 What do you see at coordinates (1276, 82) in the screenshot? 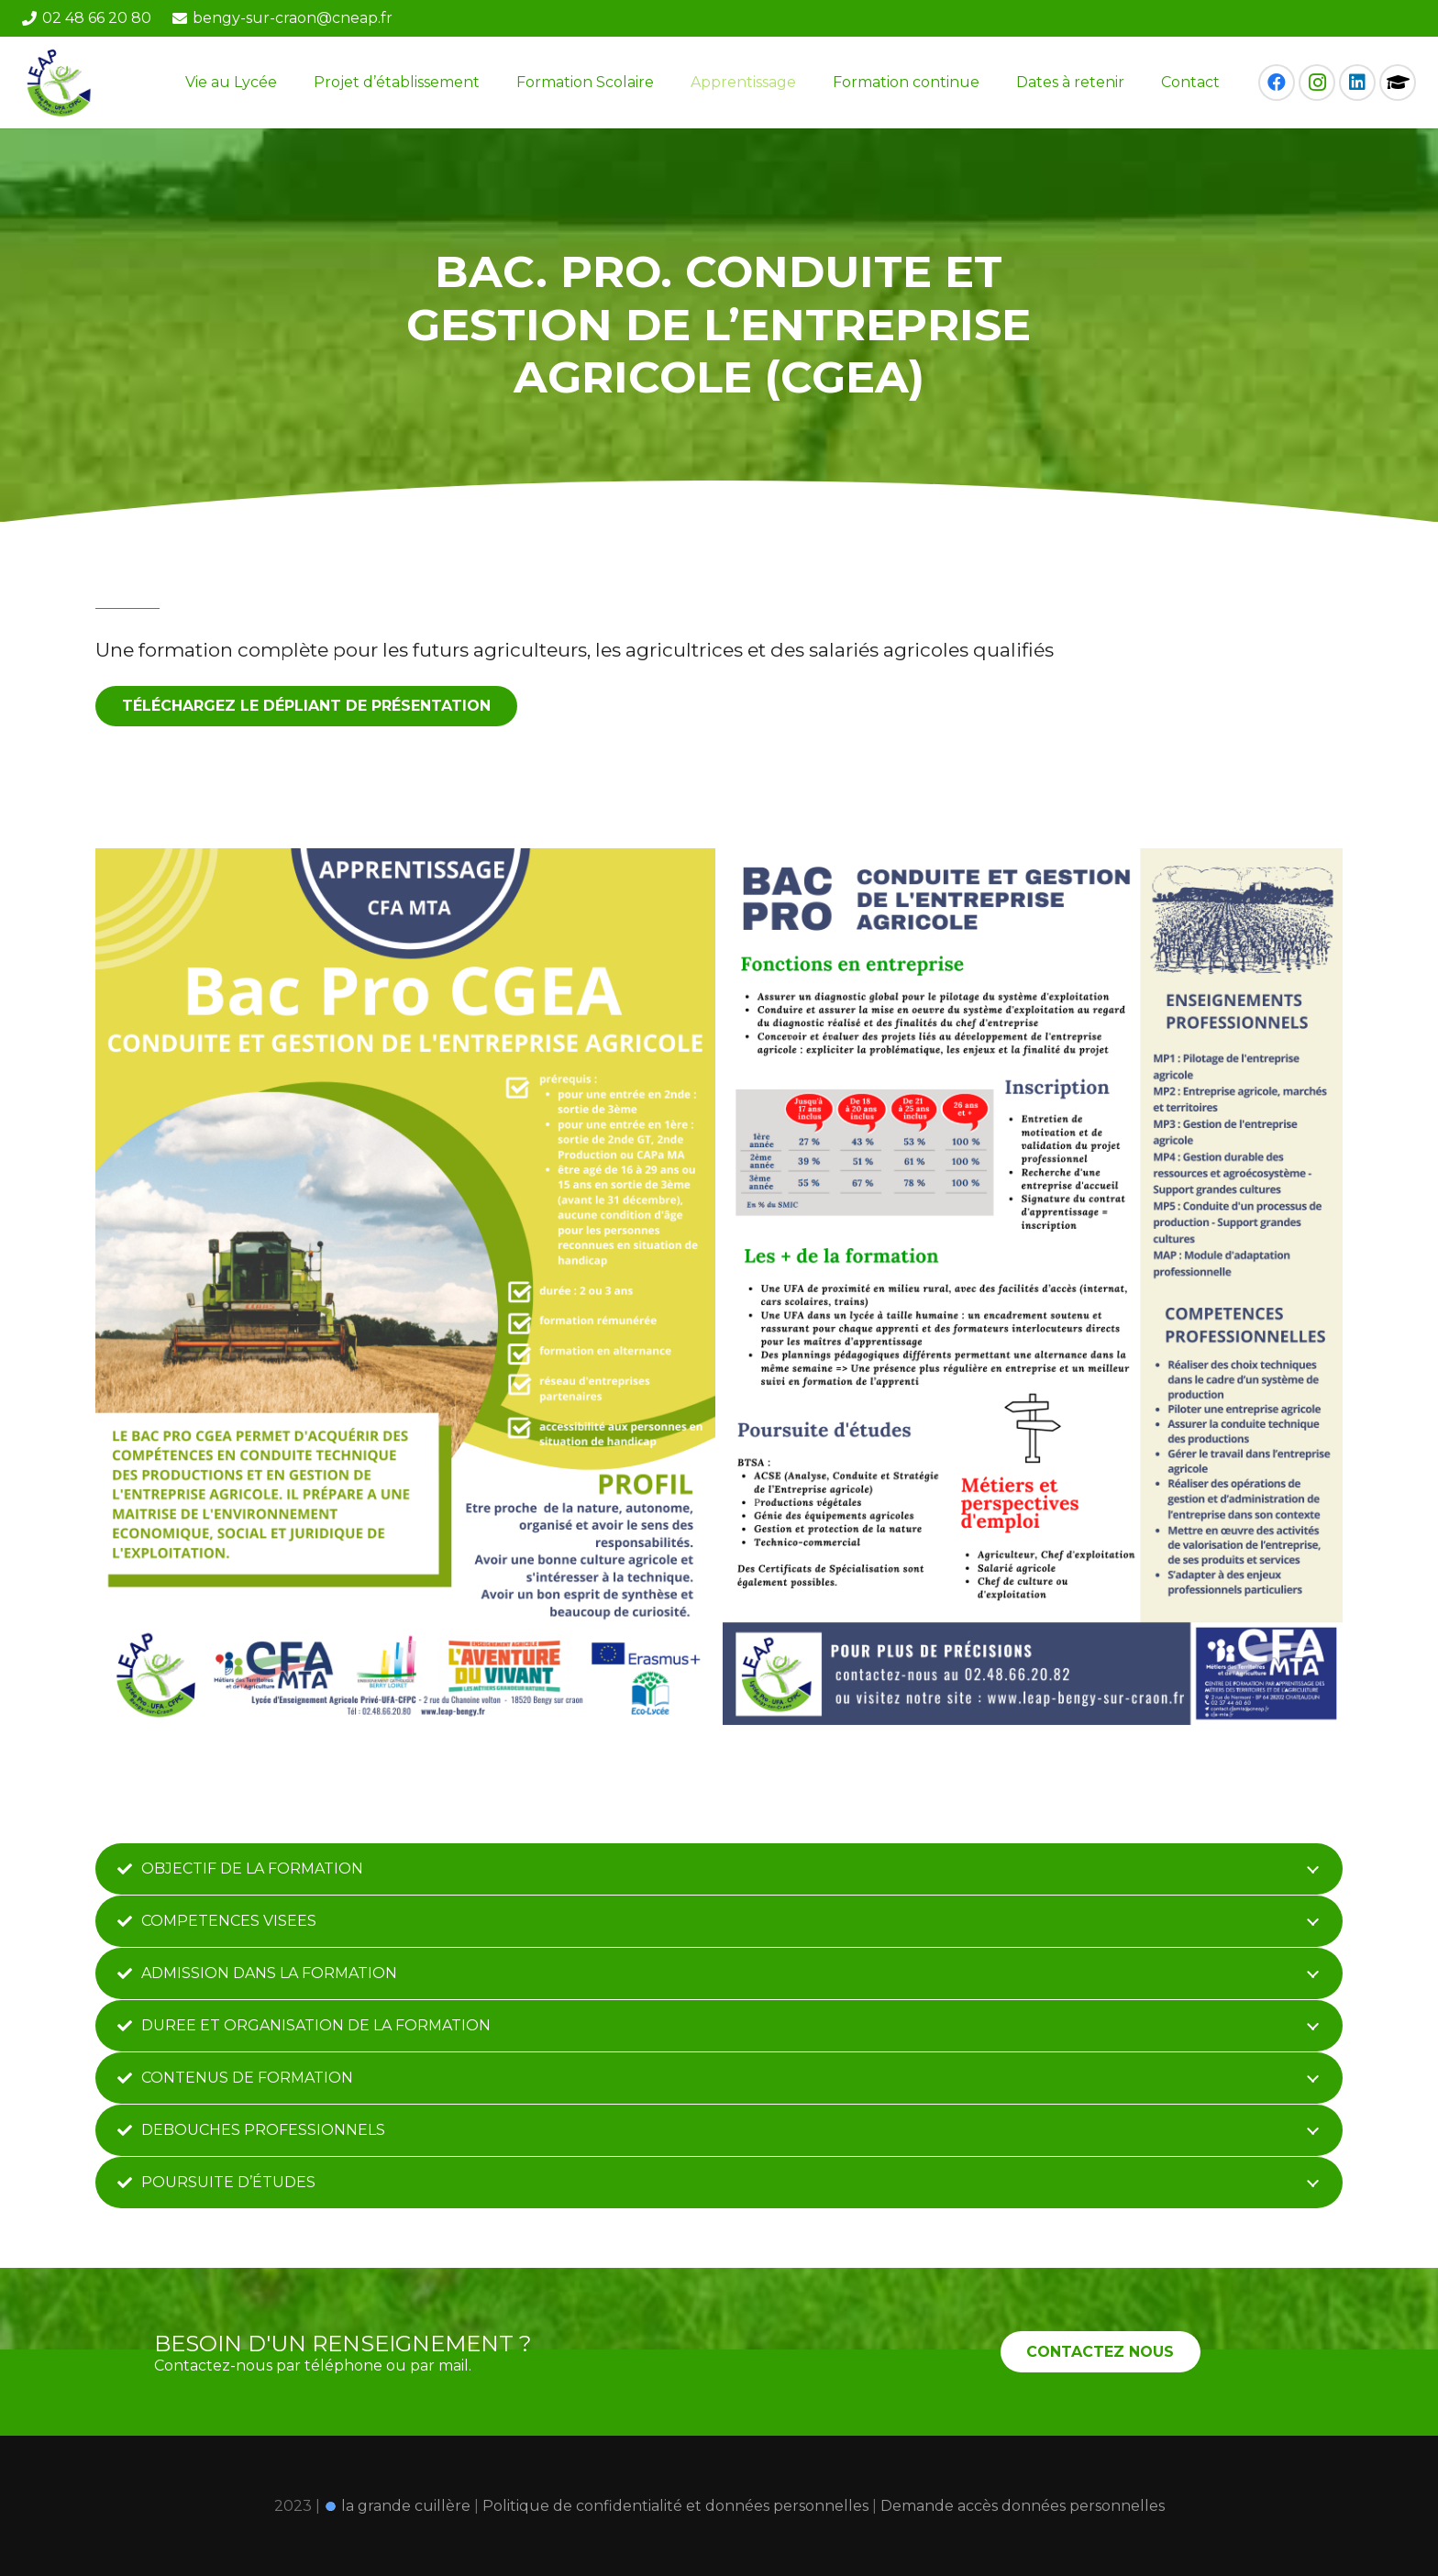
I see `[Facebook]` at bounding box center [1276, 82].